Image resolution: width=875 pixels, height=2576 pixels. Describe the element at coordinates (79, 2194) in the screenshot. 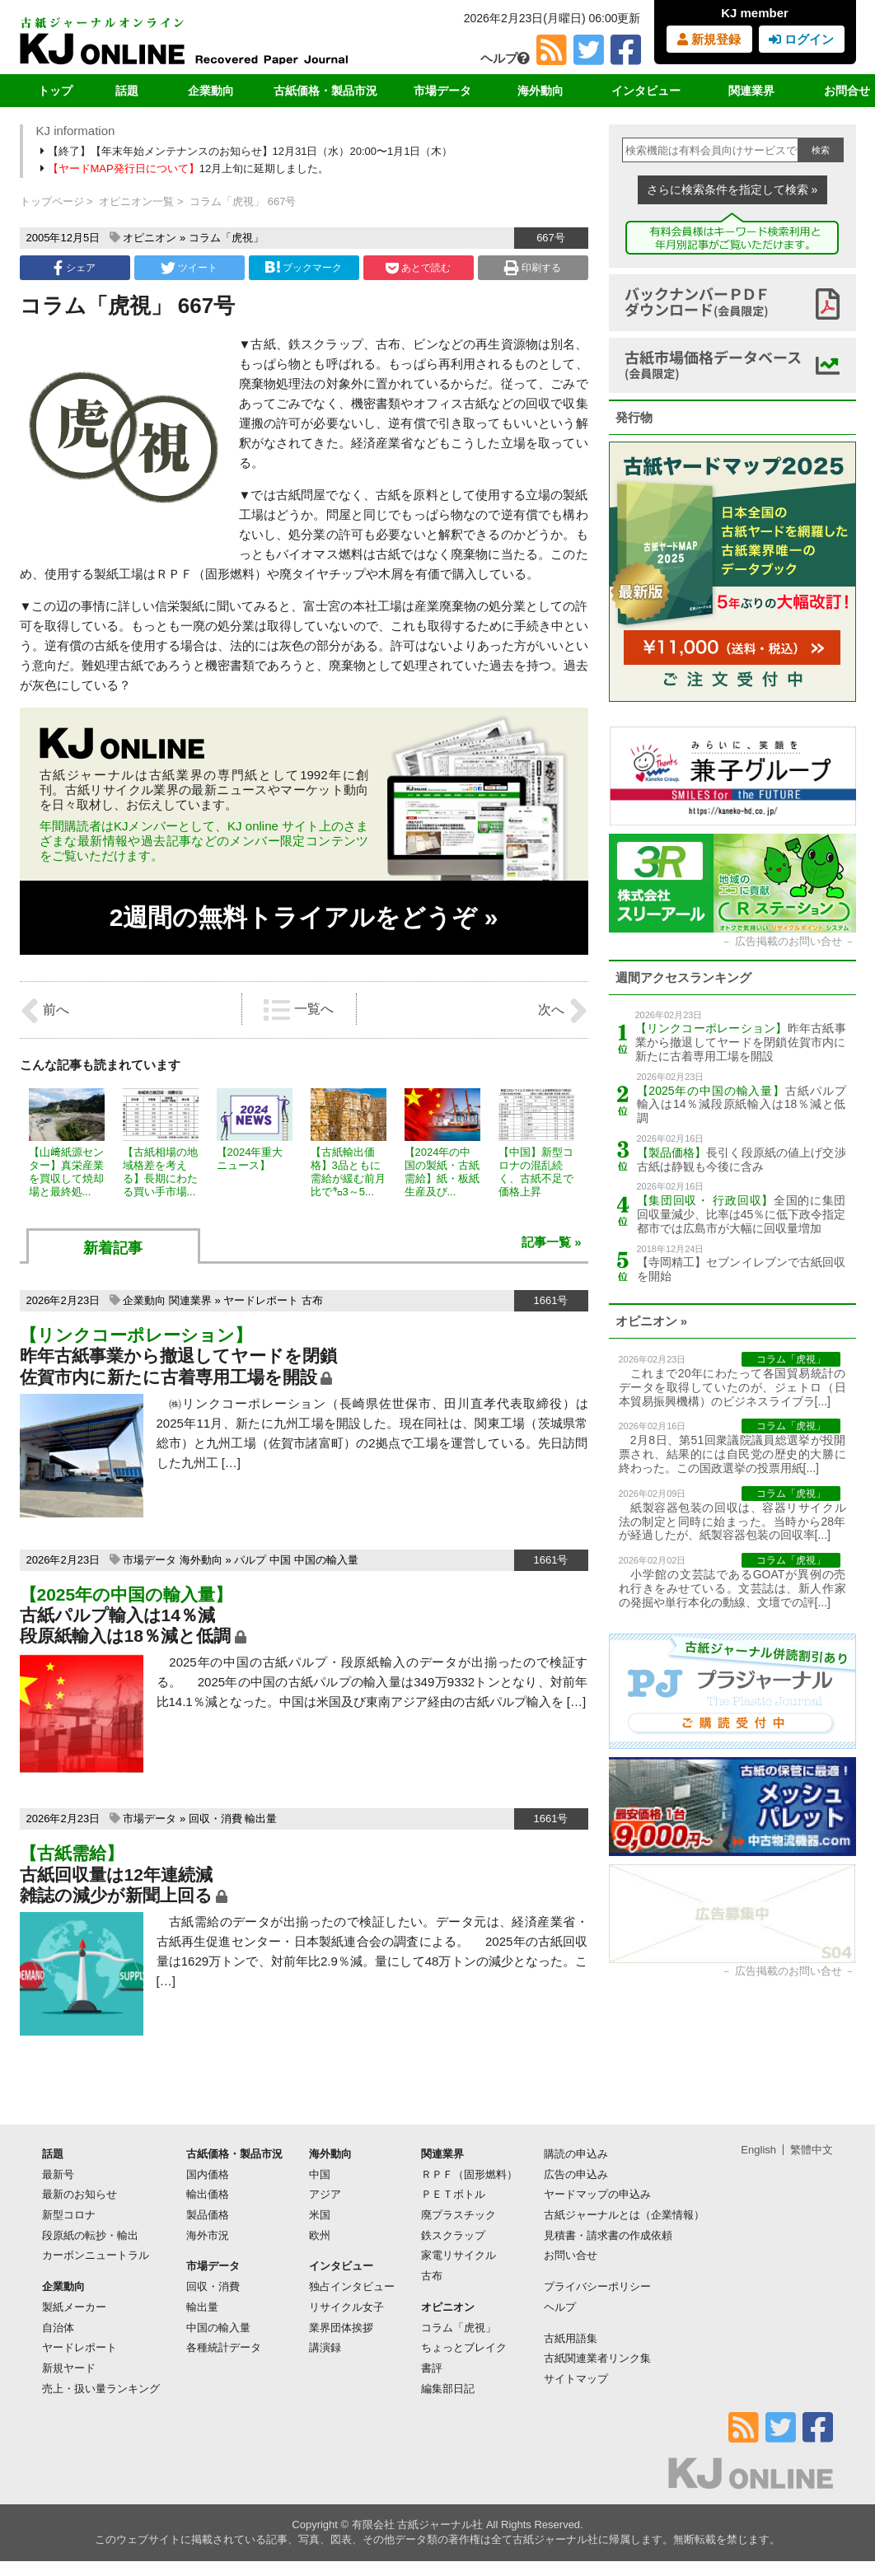

I see `最新のお知らせ` at that location.